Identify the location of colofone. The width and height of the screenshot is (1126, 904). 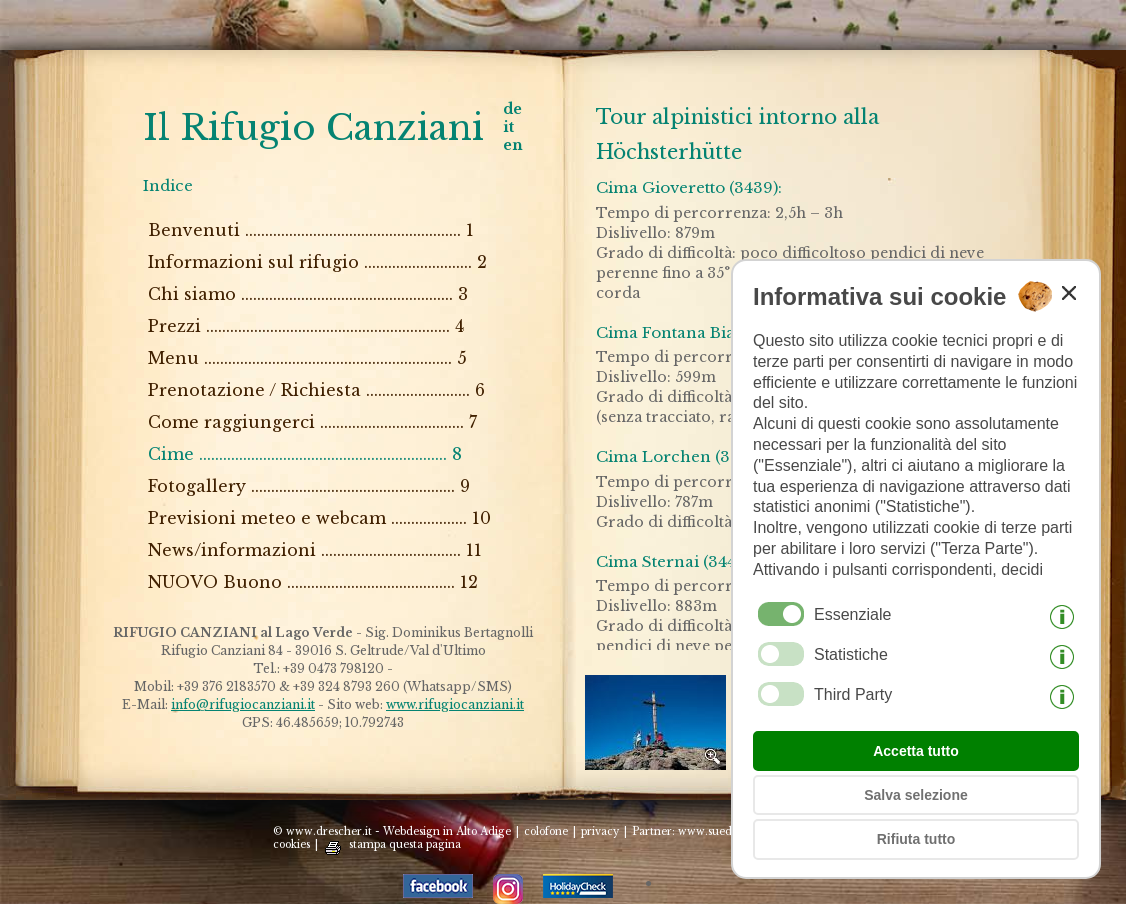
(546, 831).